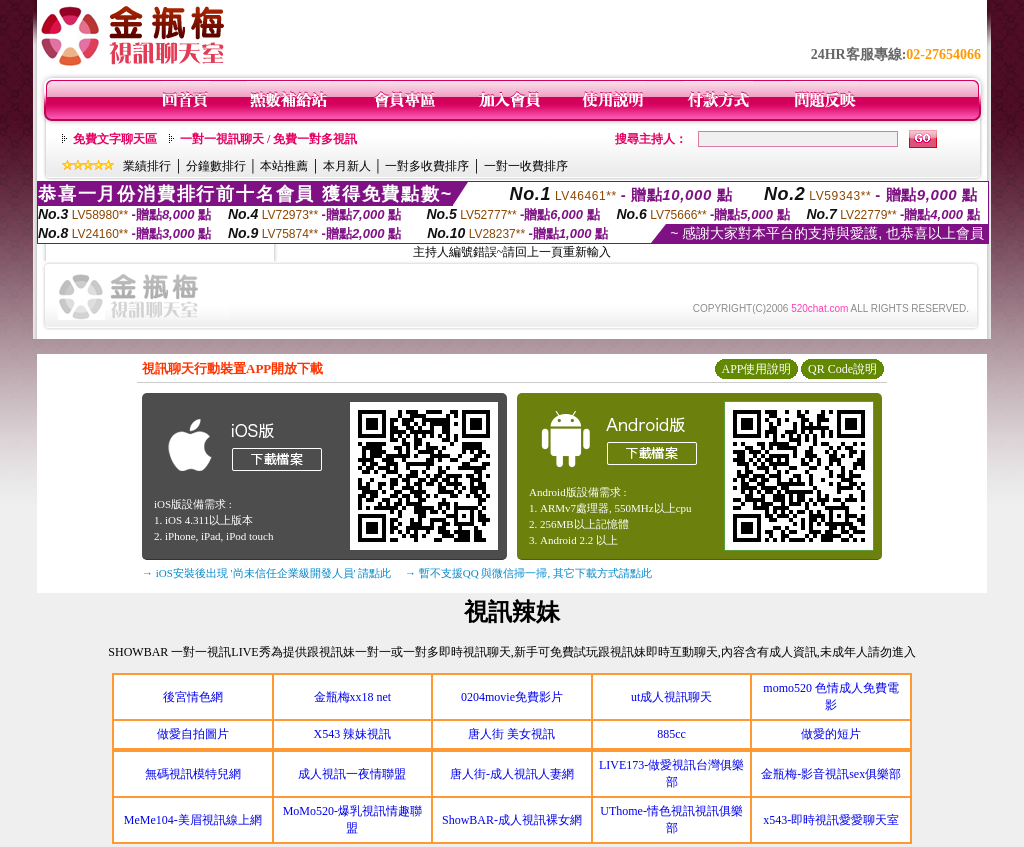 Image resolution: width=1024 pixels, height=847 pixels. I want to click on 唐人街 美女視訊, so click(511, 734).